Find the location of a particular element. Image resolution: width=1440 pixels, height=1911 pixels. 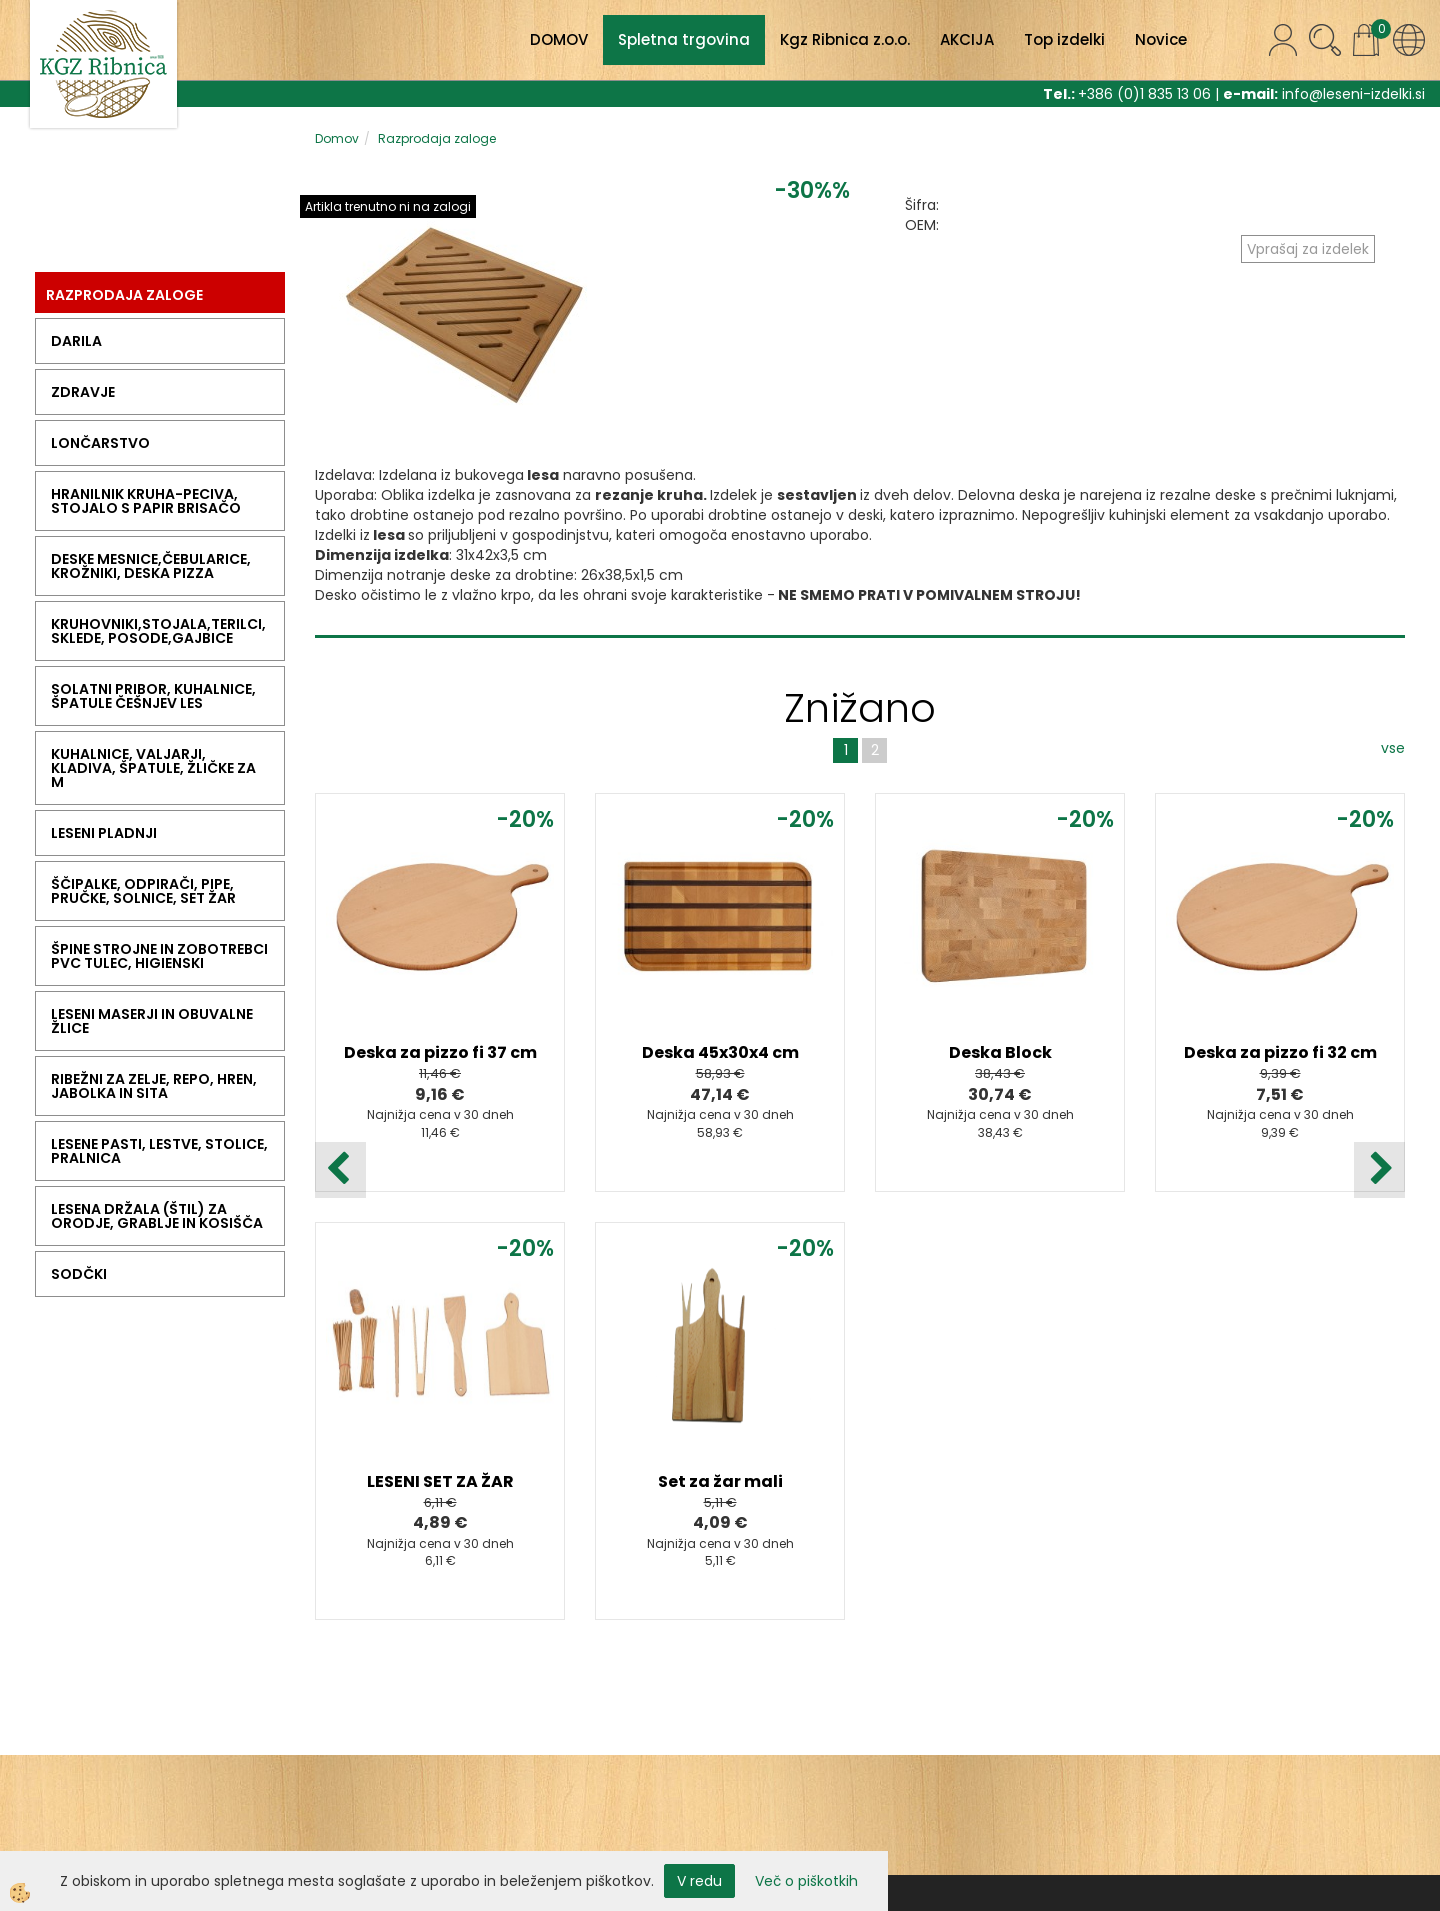

Razprodaja zaloge is located at coordinates (437, 138).